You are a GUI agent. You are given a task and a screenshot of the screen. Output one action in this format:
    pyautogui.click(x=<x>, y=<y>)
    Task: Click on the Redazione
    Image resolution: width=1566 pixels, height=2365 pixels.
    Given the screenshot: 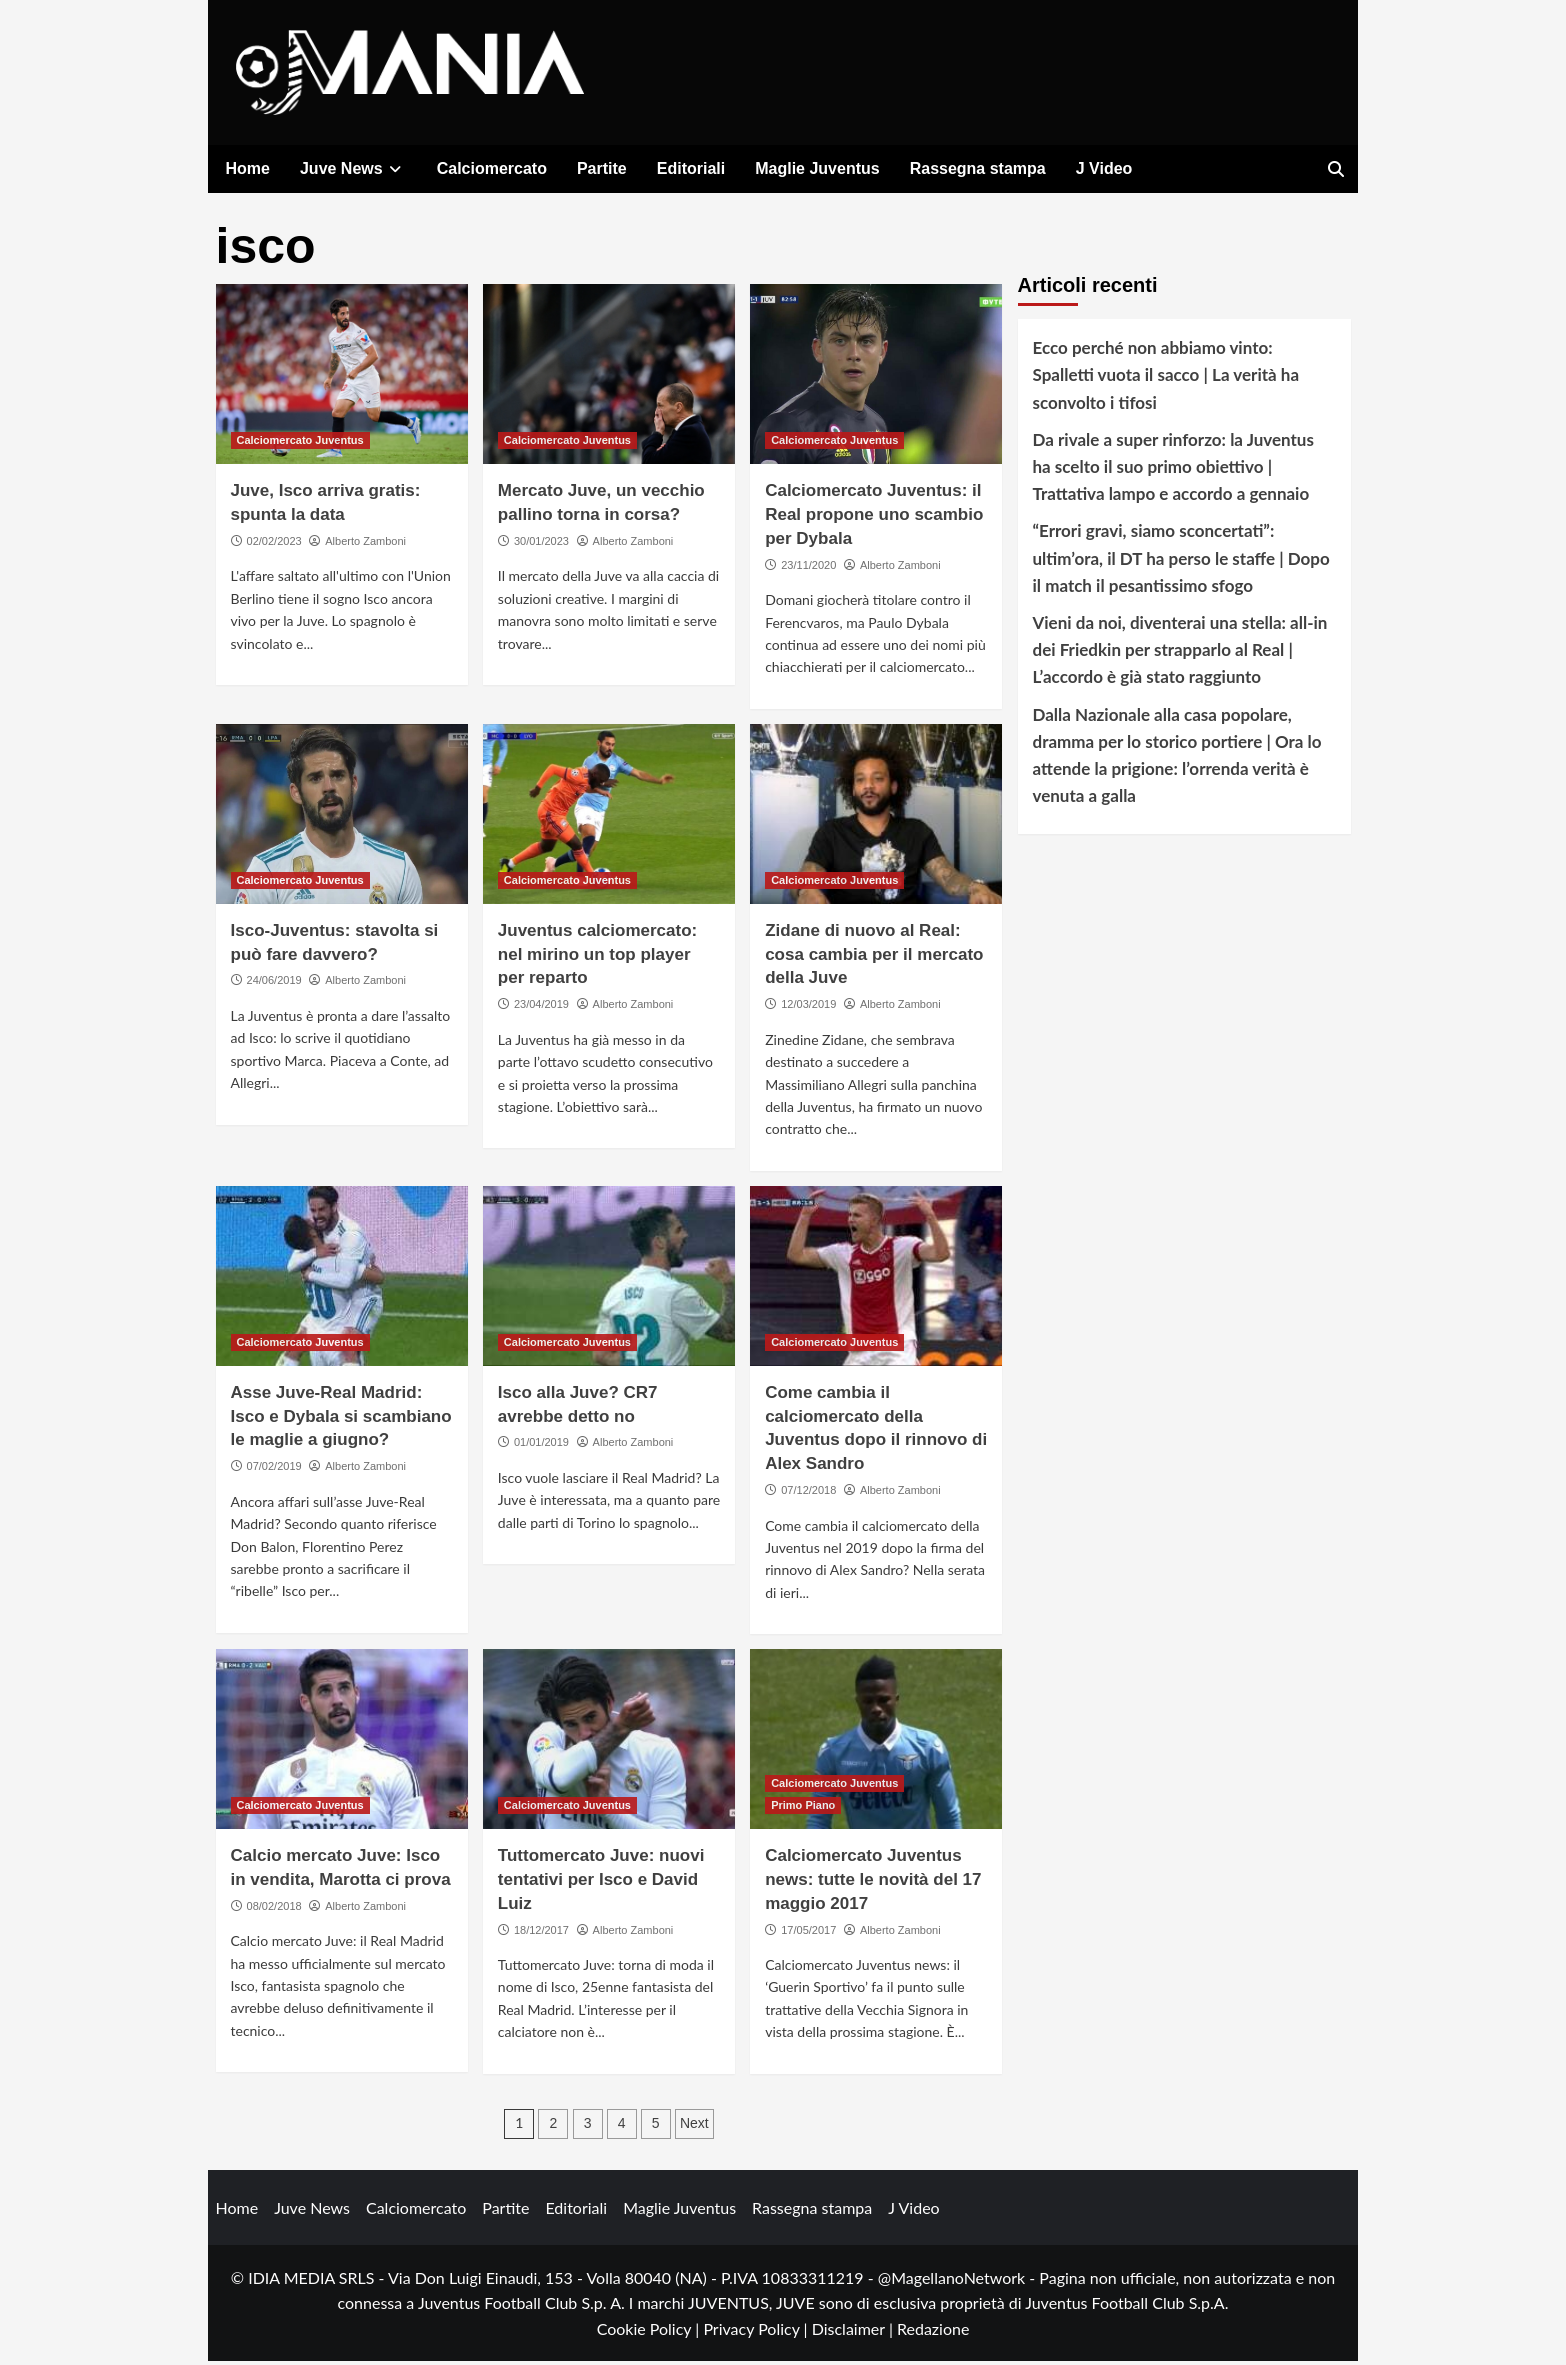 What is the action you would take?
    pyautogui.click(x=933, y=2332)
    